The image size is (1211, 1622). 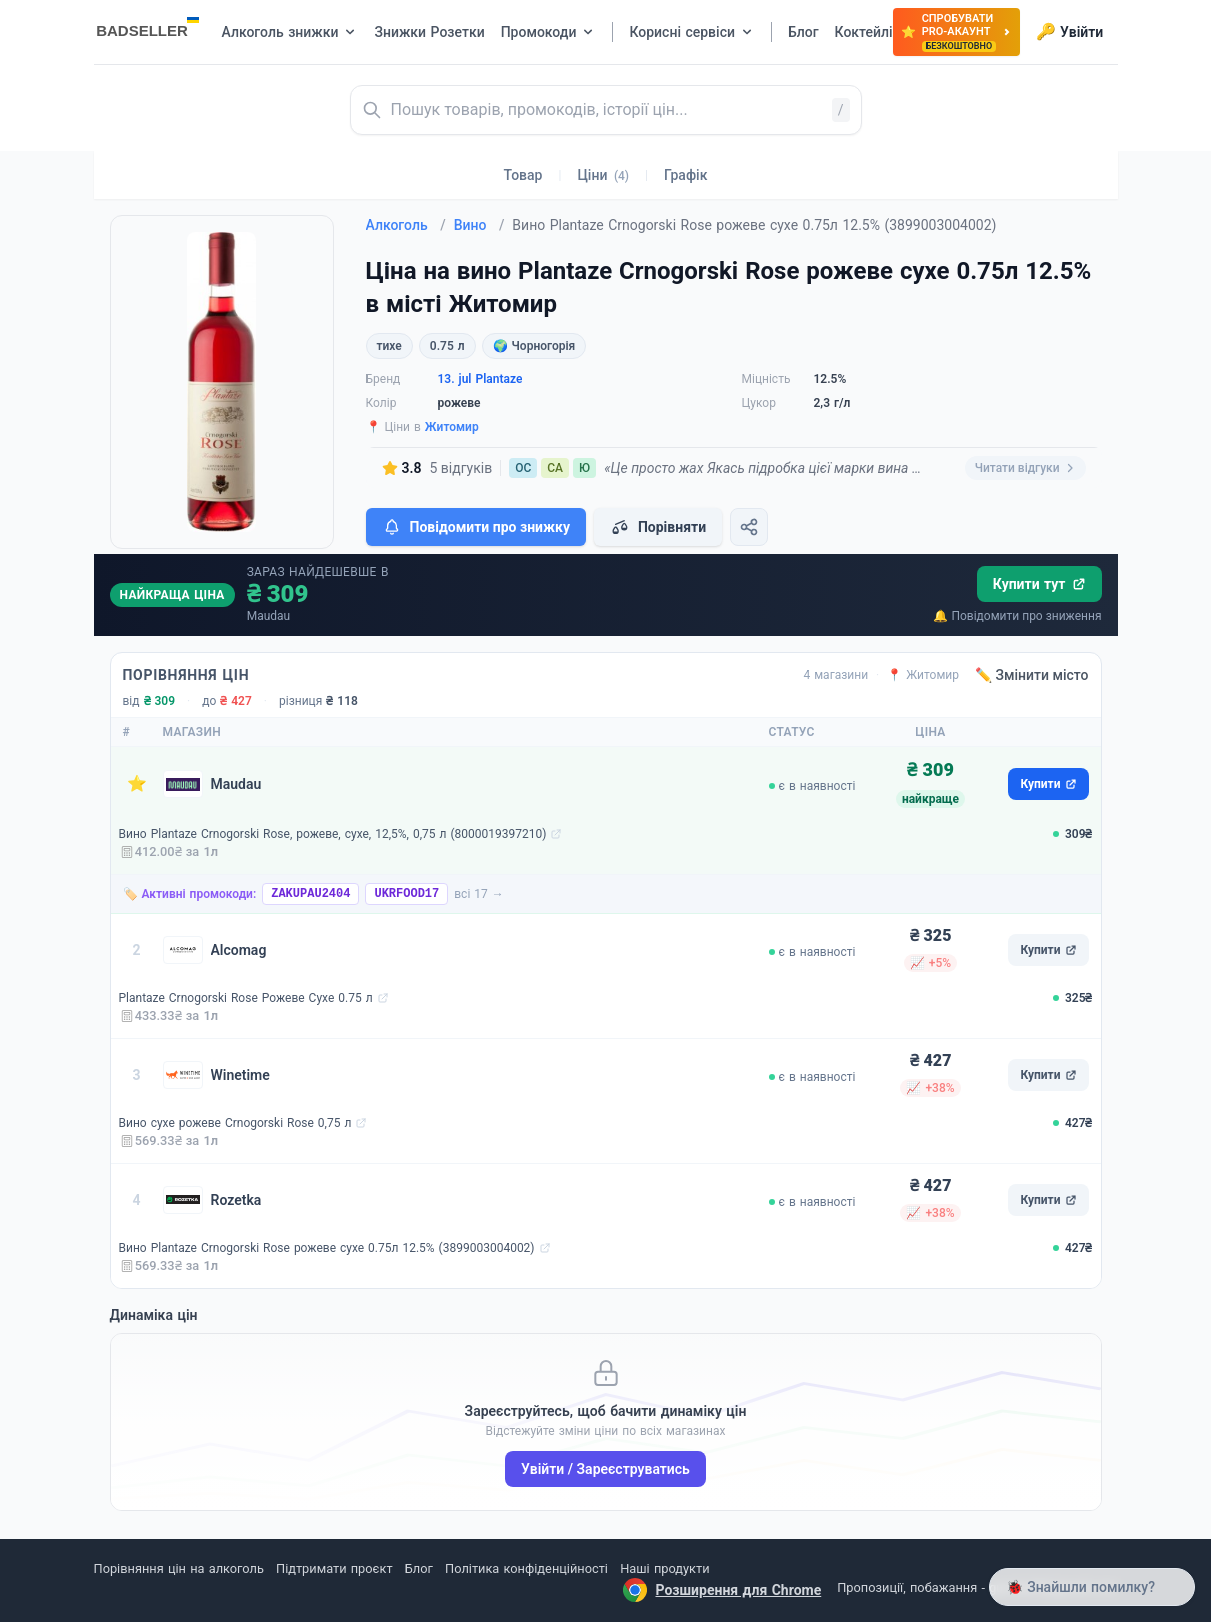 What do you see at coordinates (1069, 32) in the screenshot?
I see `Увійти` at bounding box center [1069, 32].